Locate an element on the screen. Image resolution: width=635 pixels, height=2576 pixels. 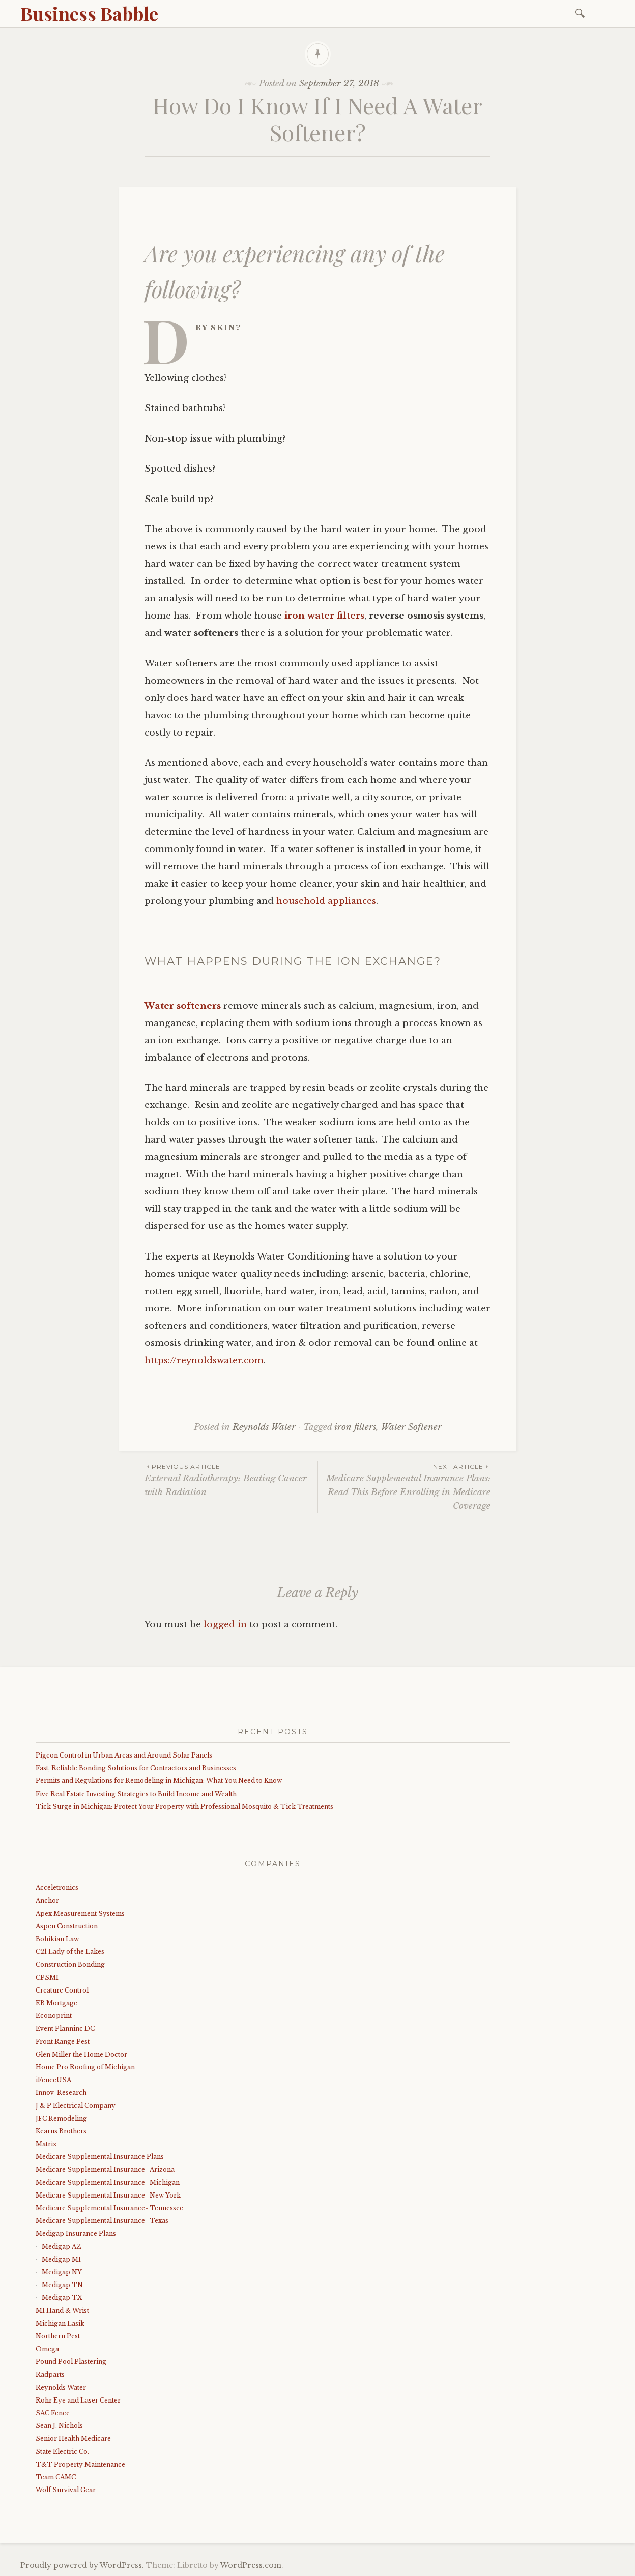
EB Mortgage is located at coordinates (56, 2003).